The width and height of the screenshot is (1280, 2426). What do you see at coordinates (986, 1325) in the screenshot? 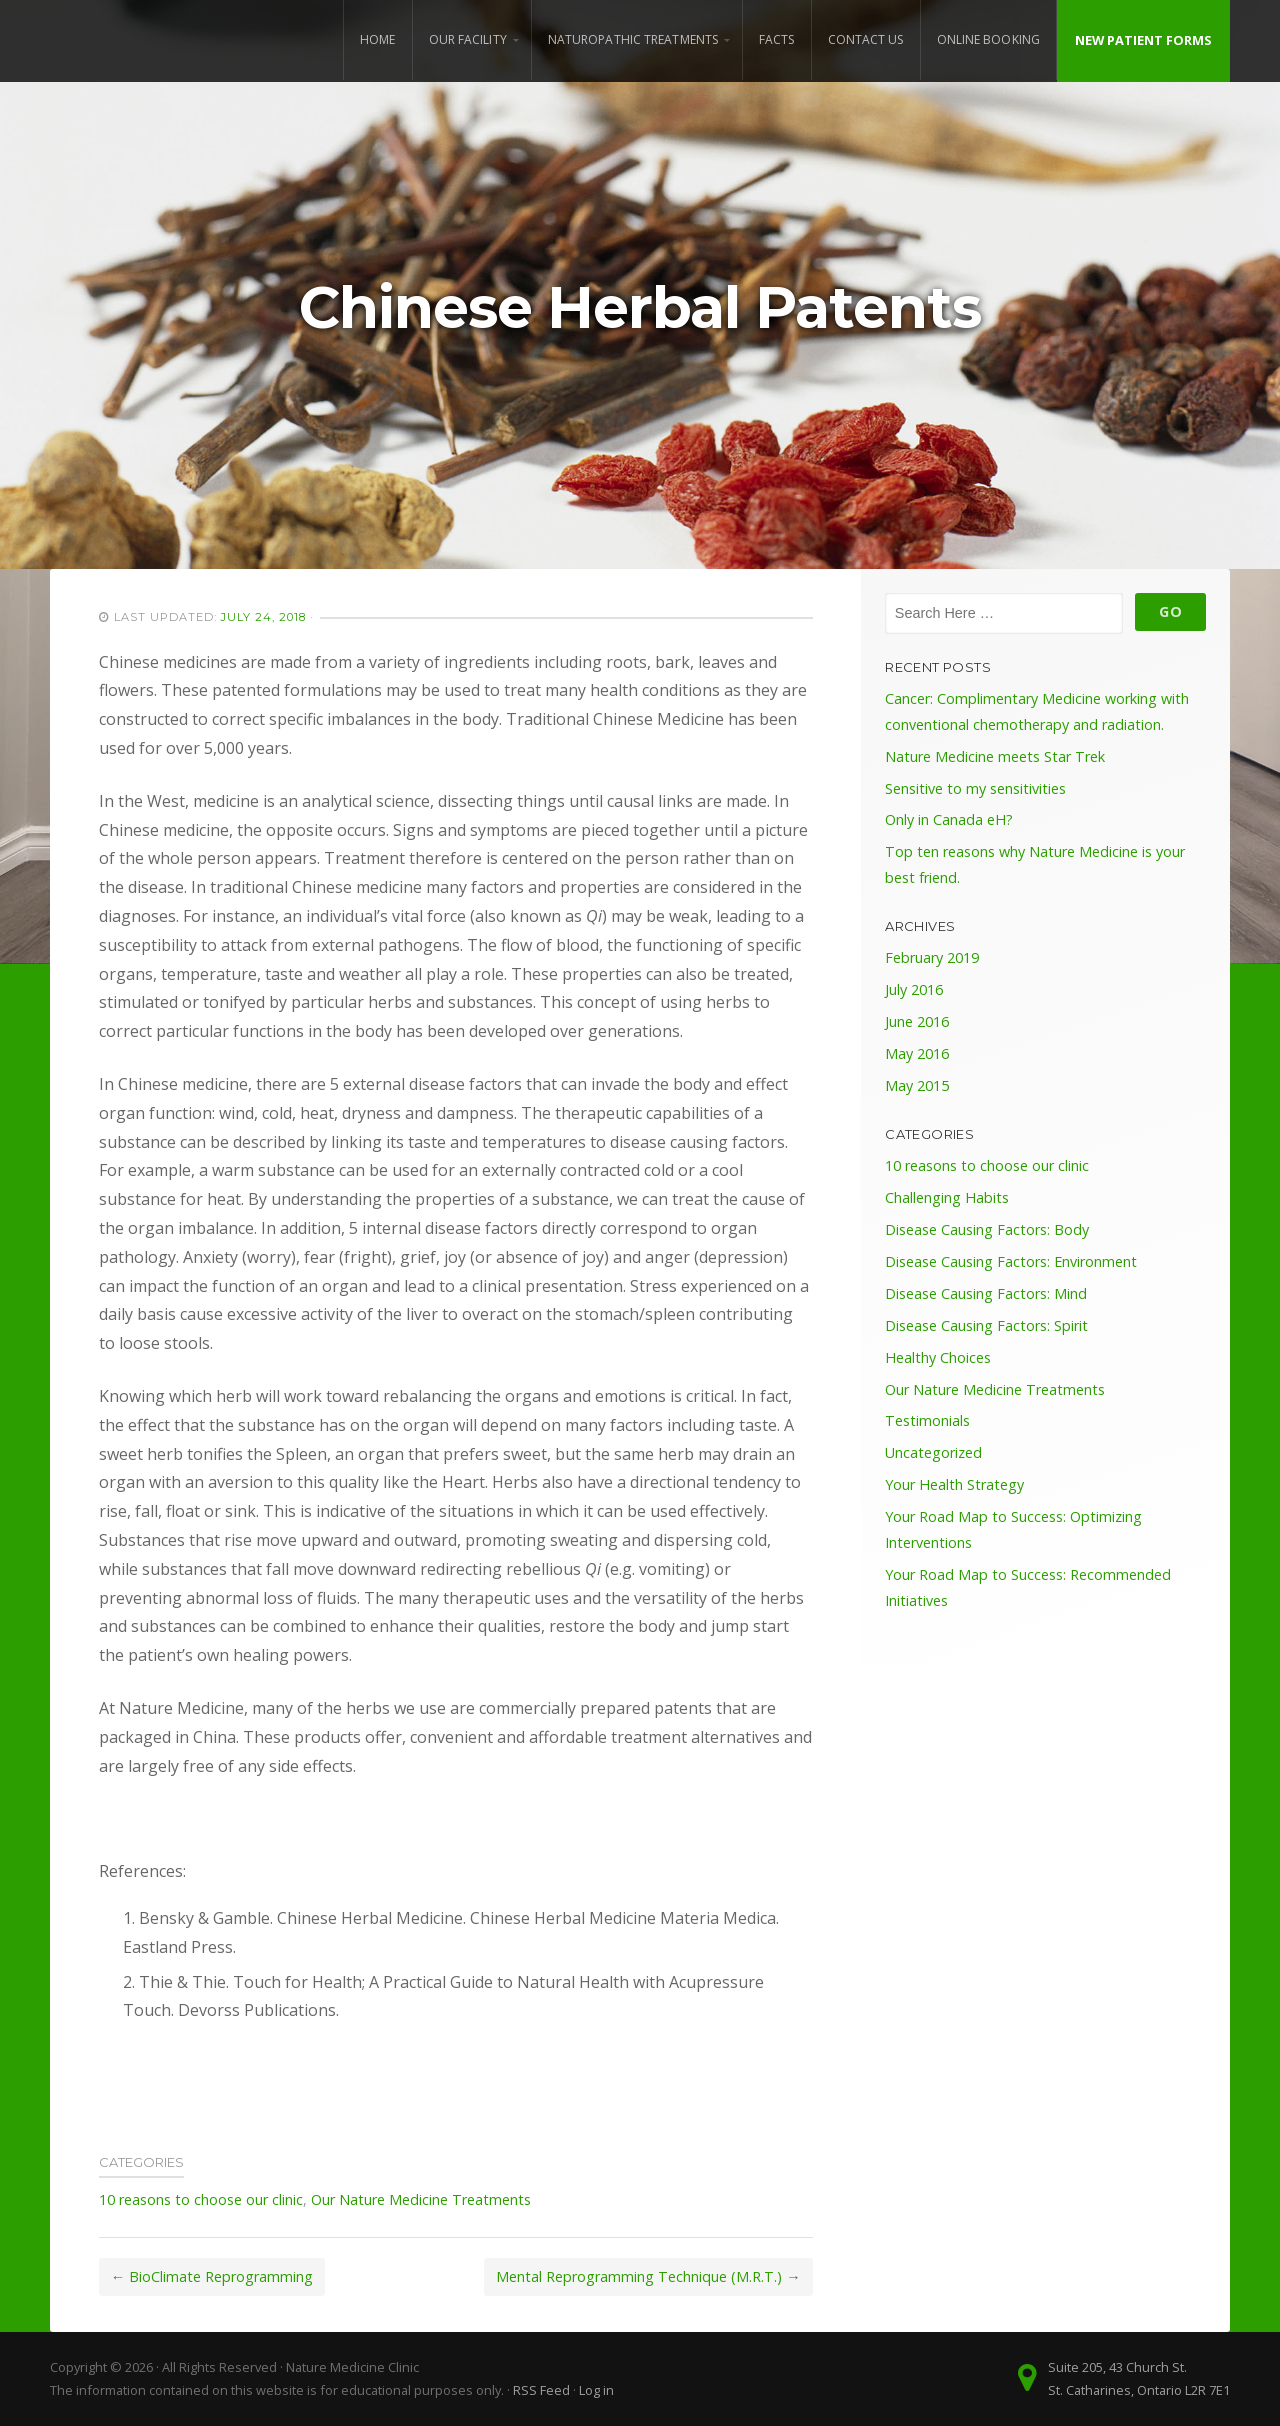
I see `Disease Causing Factors: Spirit` at bounding box center [986, 1325].